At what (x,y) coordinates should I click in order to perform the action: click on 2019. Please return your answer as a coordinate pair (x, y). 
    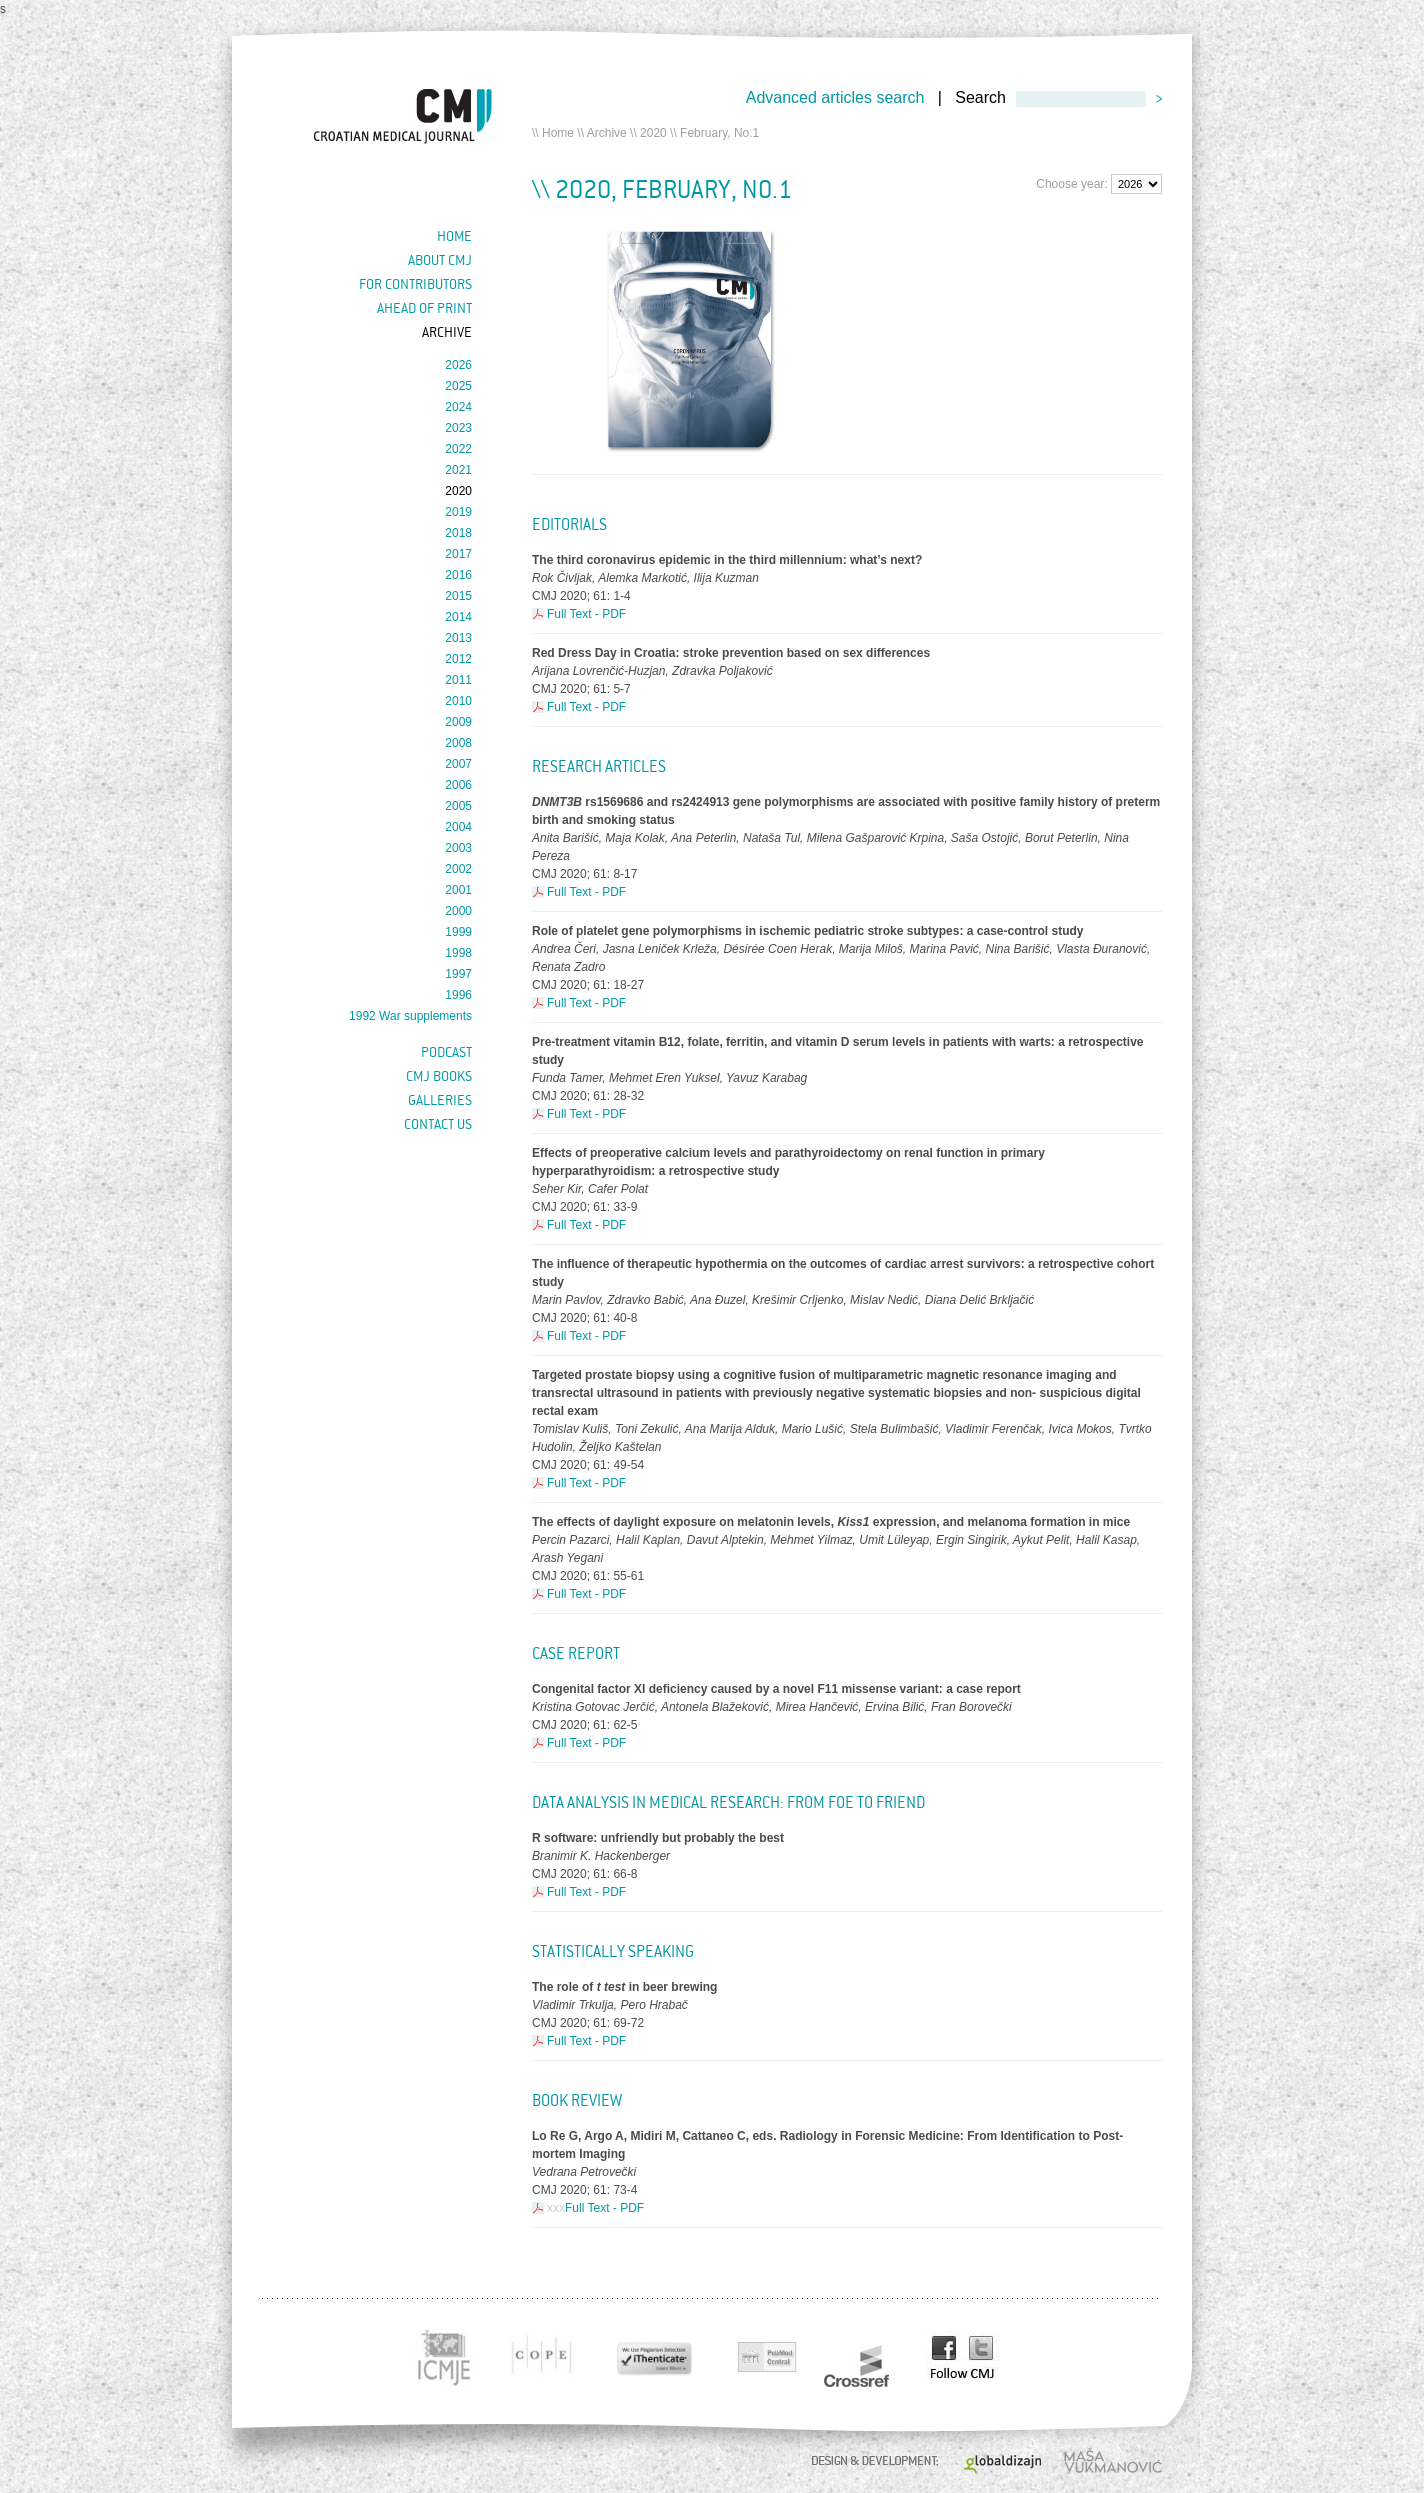
    Looking at the image, I should click on (458, 512).